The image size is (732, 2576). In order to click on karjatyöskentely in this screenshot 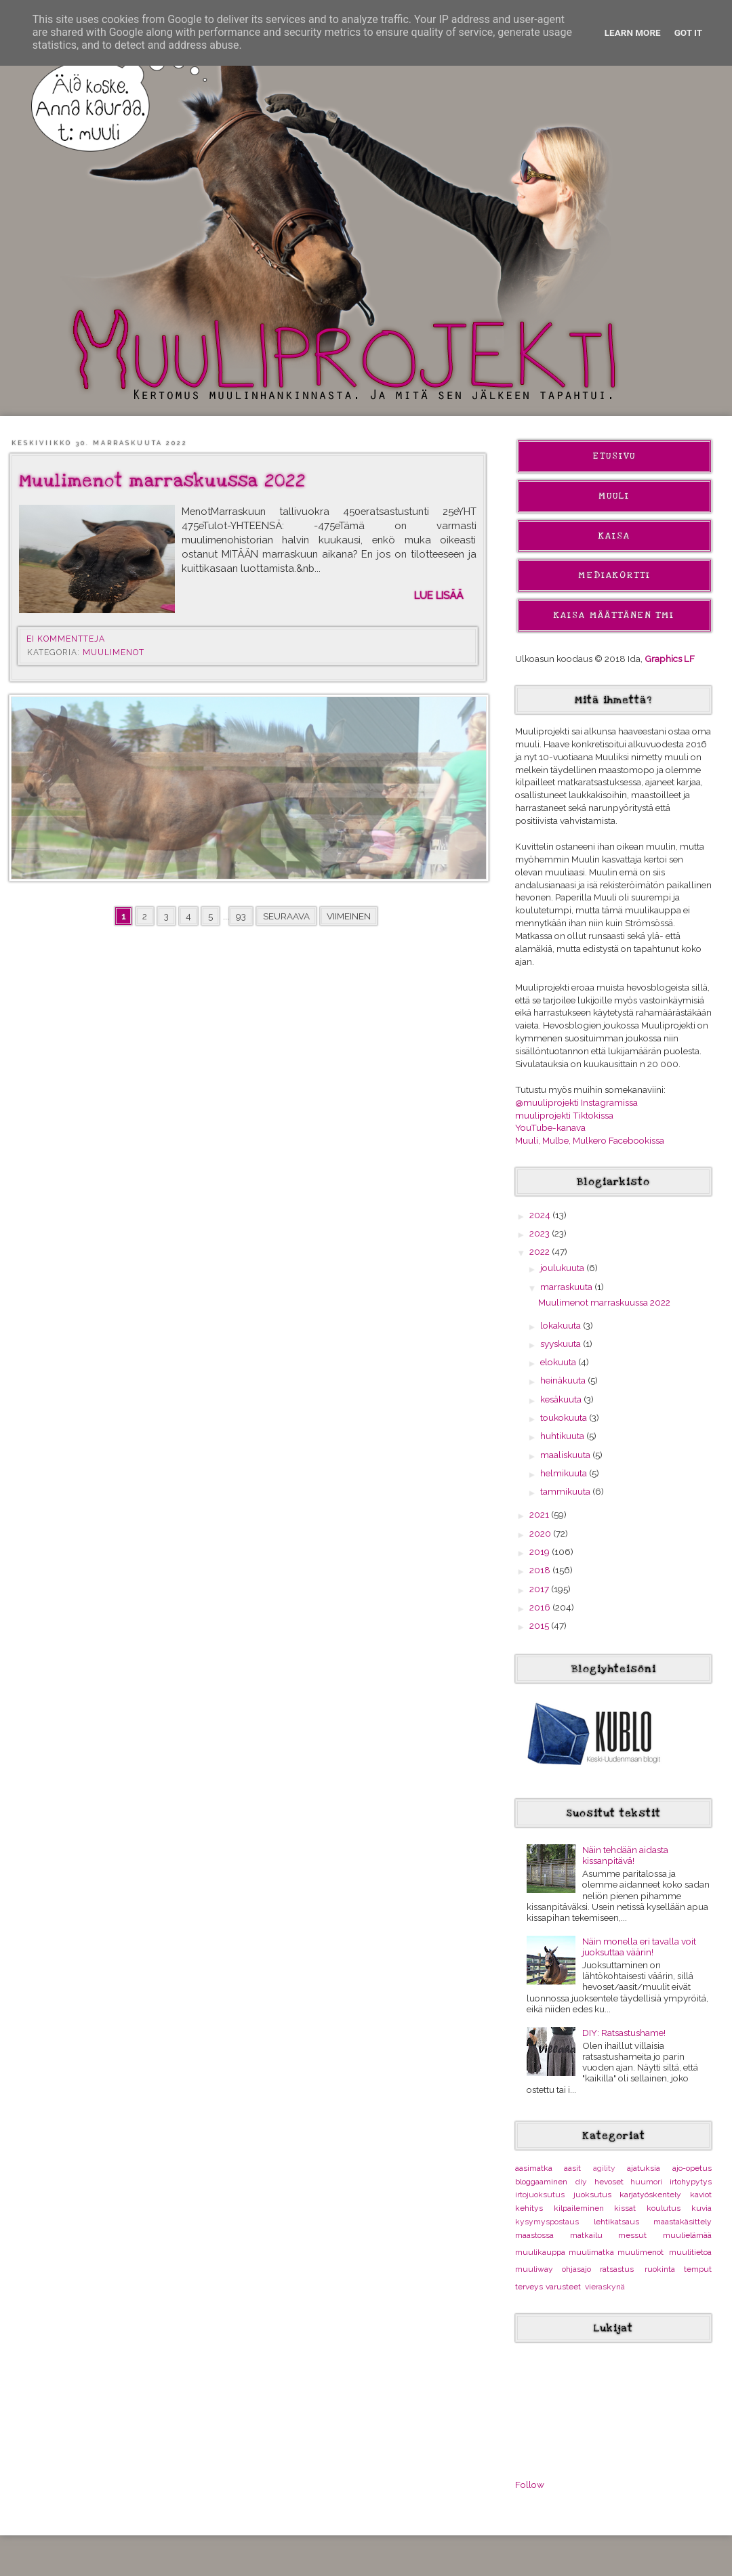, I will do `click(650, 2194)`.